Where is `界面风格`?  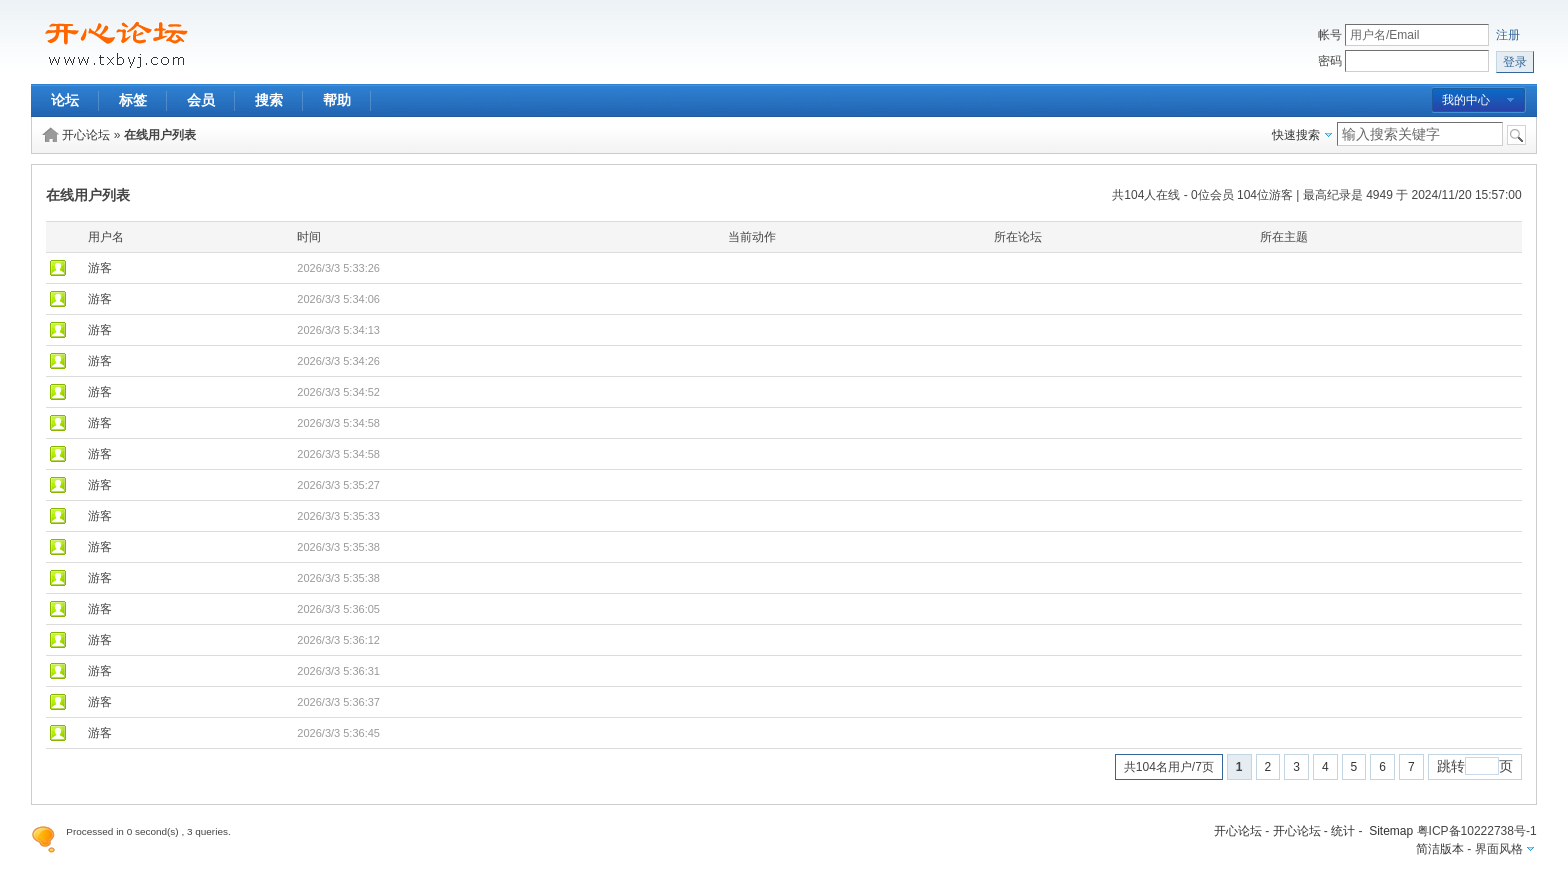 界面风格 is located at coordinates (1499, 849).